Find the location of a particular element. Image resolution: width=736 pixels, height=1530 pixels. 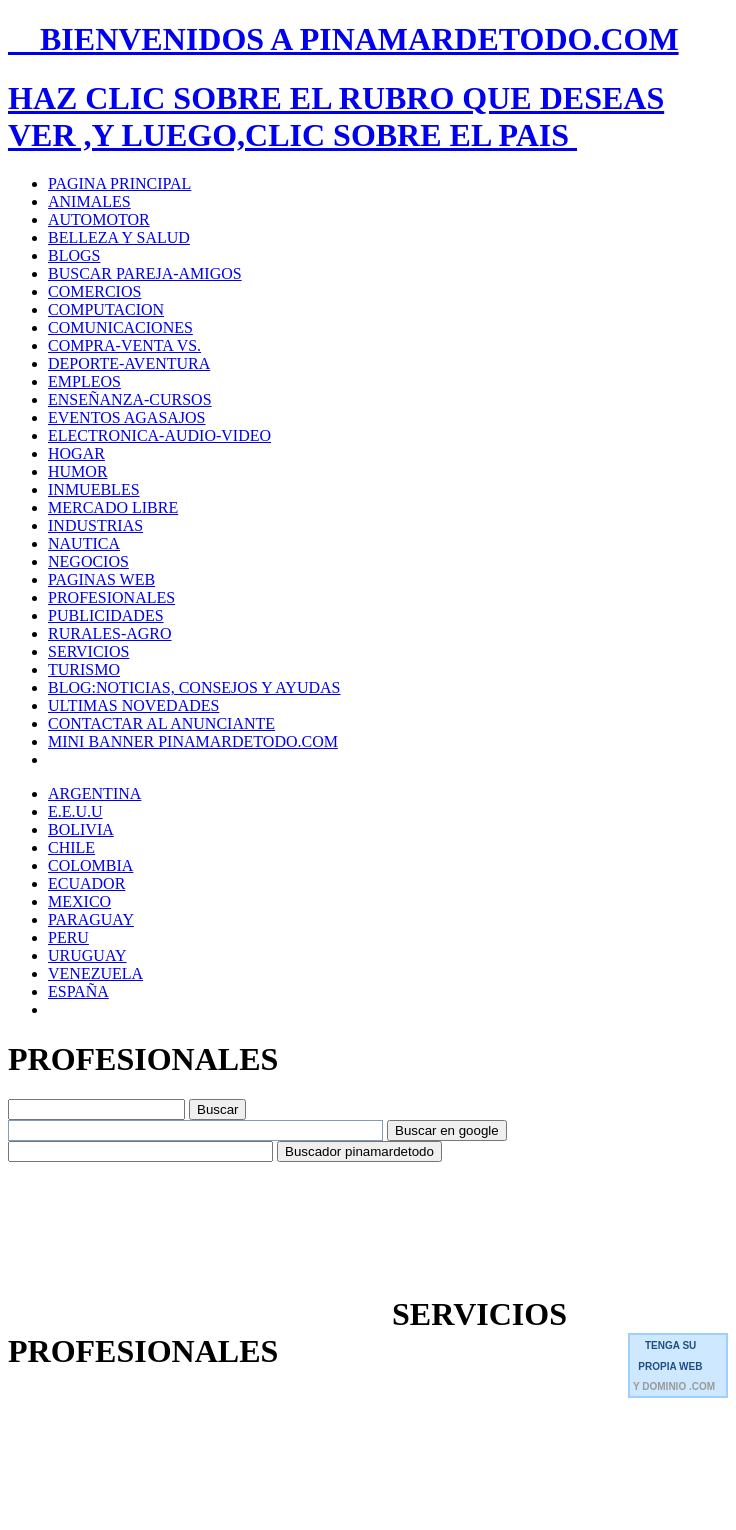

PAGINAS WEB is located at coordinates (101, 579).